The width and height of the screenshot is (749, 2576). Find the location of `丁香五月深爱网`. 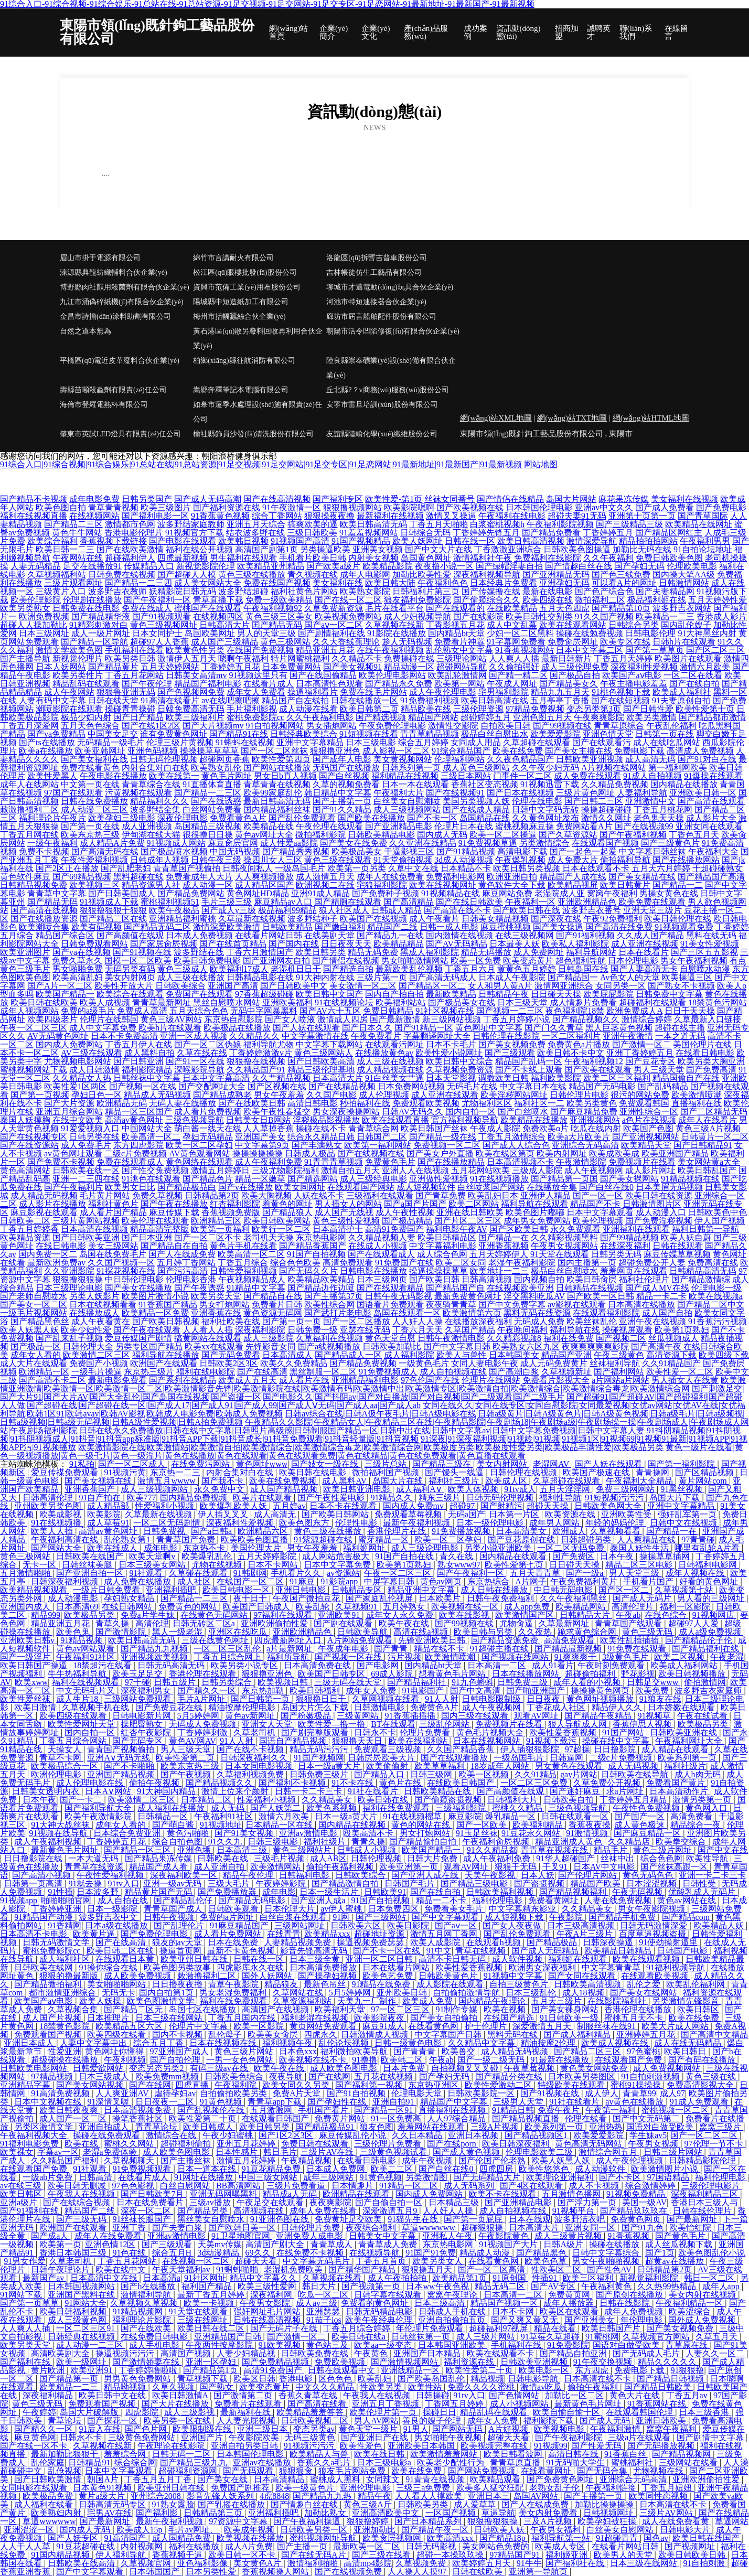

丁香五月深爱网 is located at coordinates (29, 725).